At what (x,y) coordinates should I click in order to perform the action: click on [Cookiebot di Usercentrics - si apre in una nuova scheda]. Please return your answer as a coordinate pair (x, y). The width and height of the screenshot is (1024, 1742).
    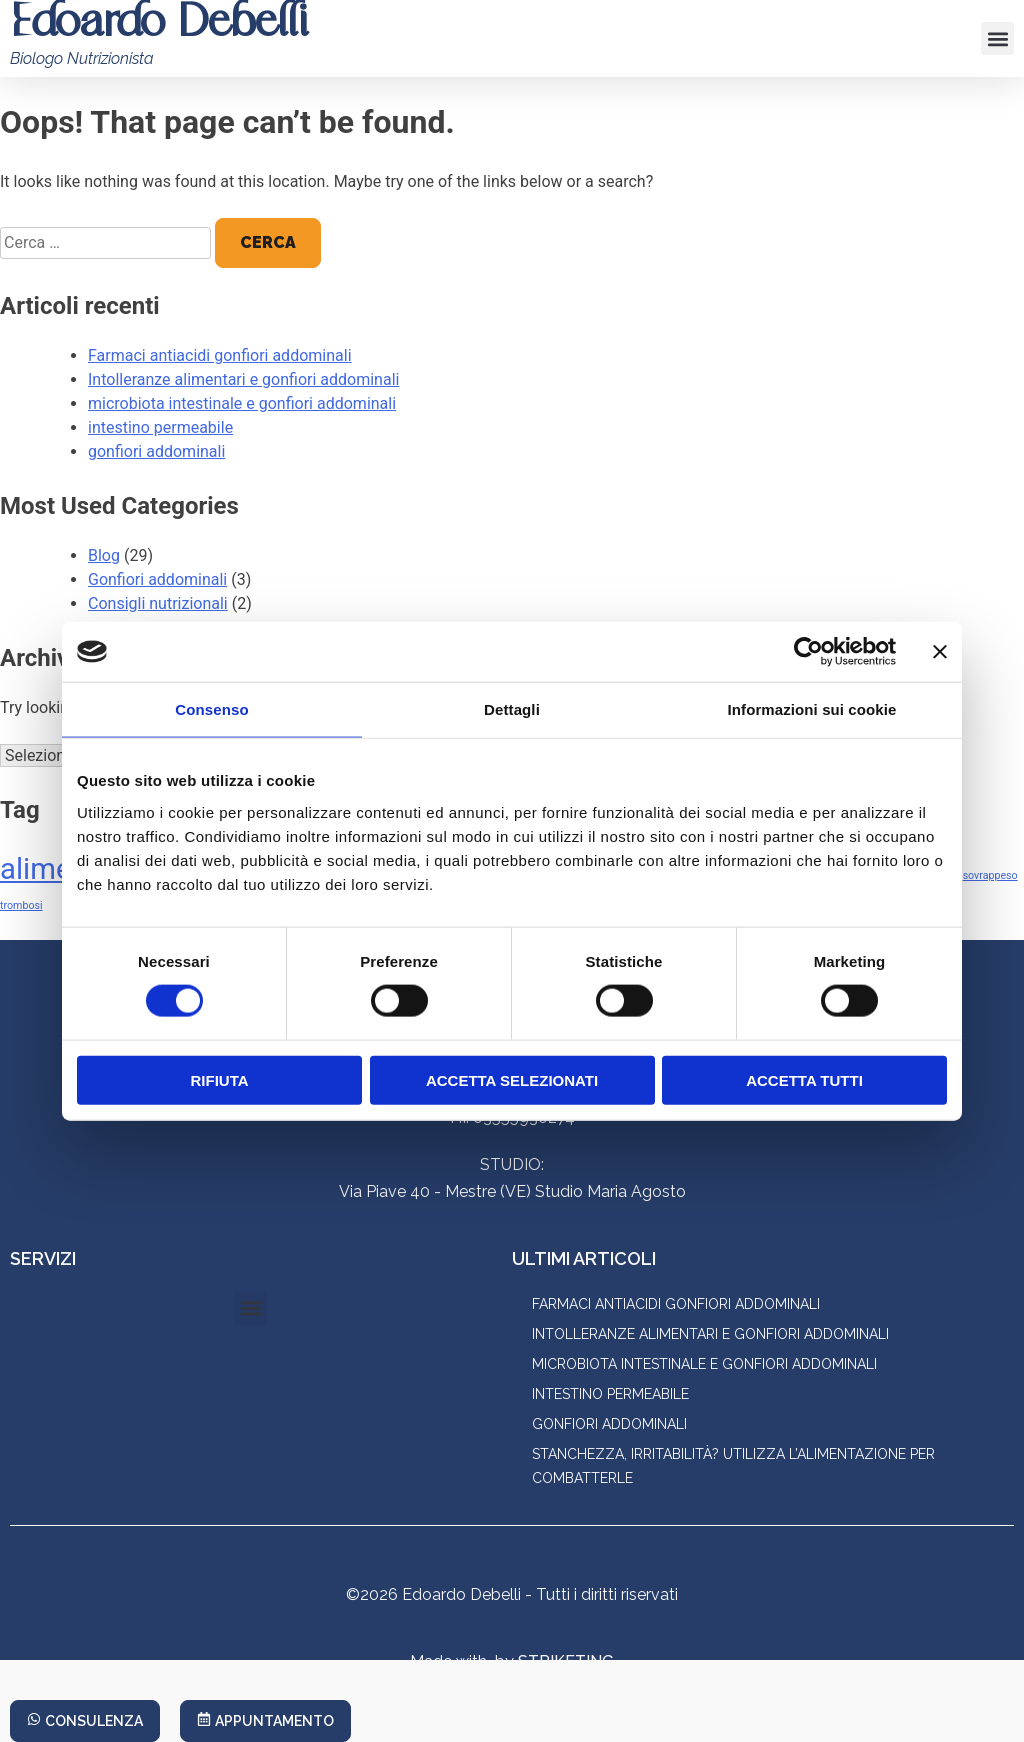
    Looking at the image, I should click on (808, 652).